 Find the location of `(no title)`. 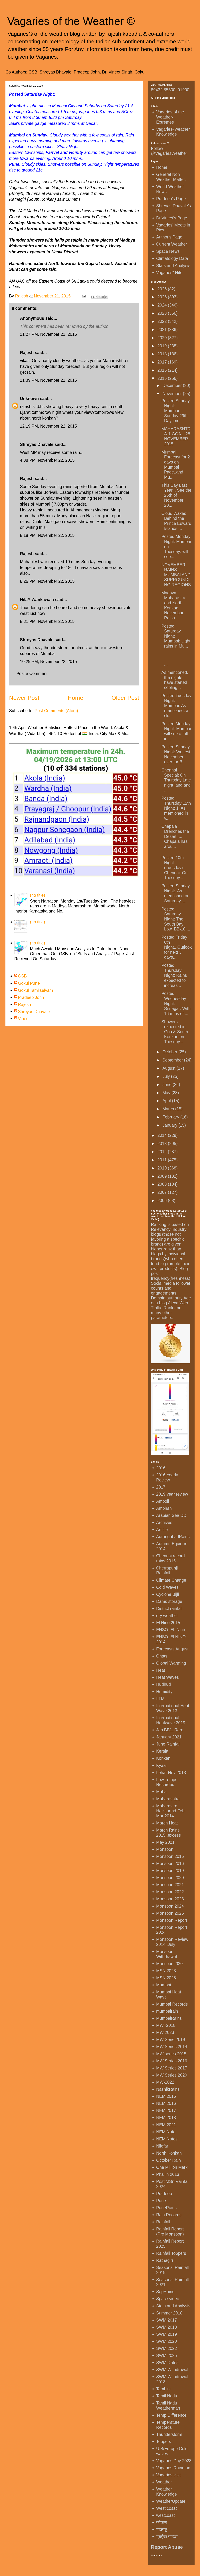

(no title) is located at coordinates (37, 895).